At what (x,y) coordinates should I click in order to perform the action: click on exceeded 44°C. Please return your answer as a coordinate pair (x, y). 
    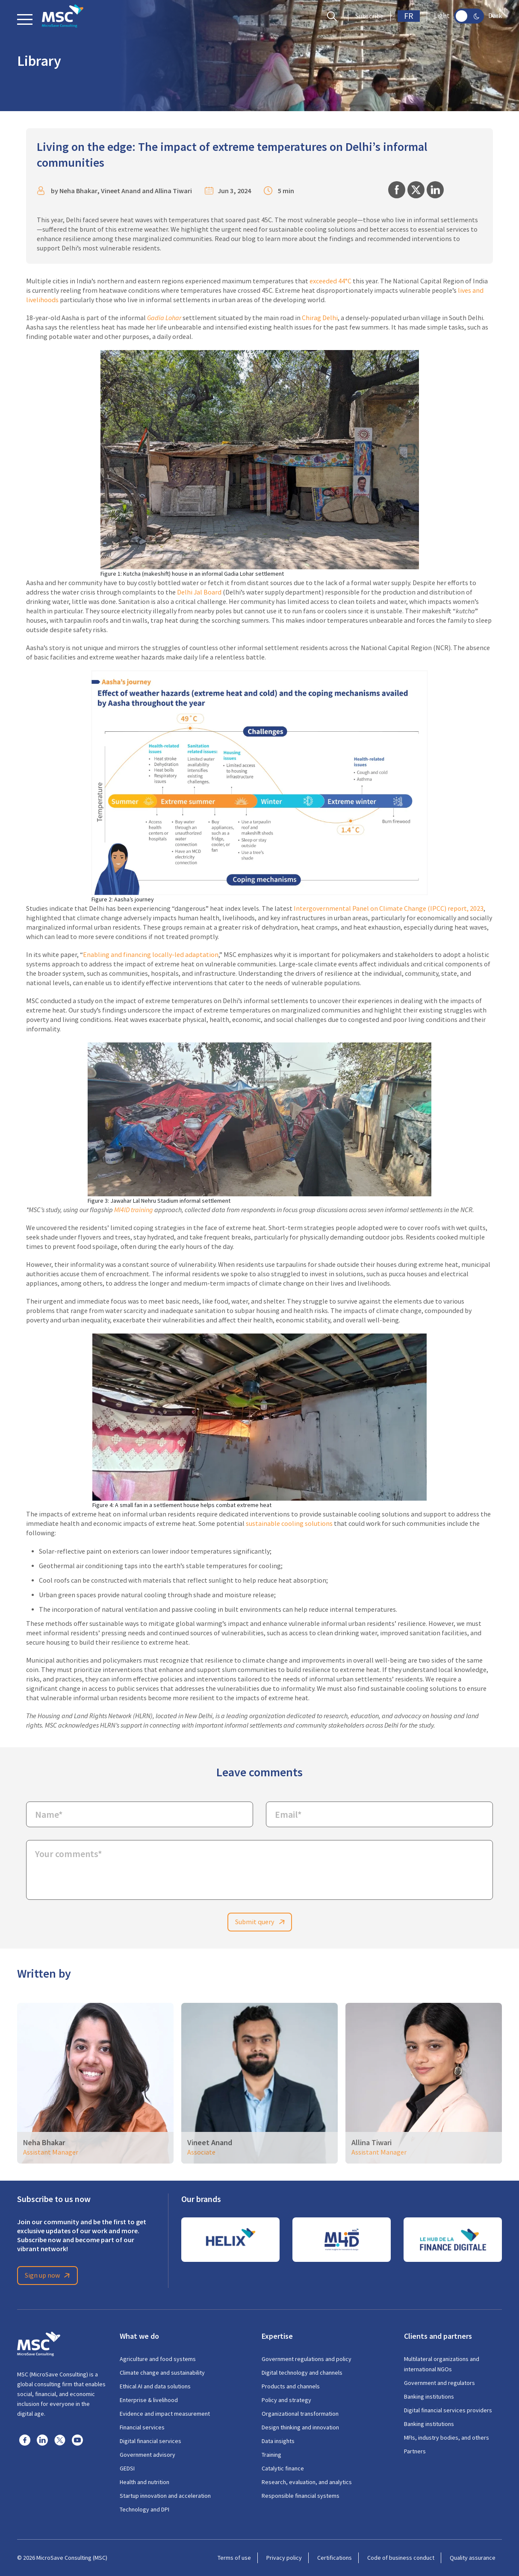
    Looking at the image, I should click on (330, 281).